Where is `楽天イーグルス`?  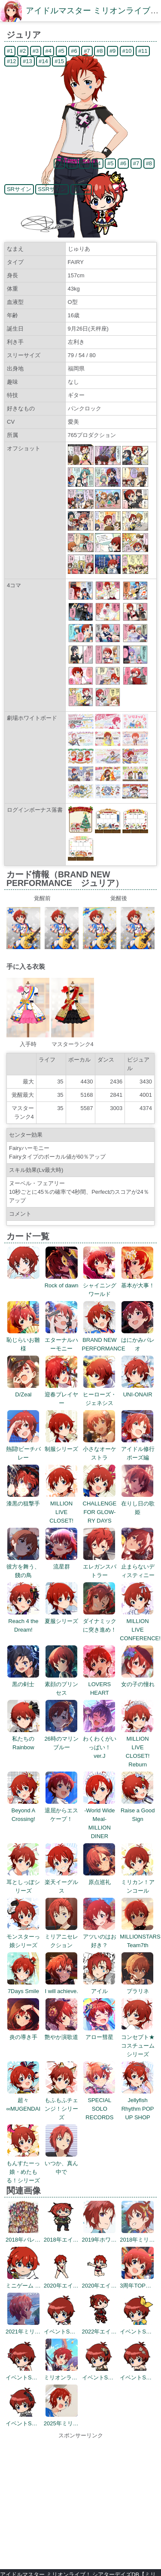 楽天イーグルス is located at coordinates (61, 1882).